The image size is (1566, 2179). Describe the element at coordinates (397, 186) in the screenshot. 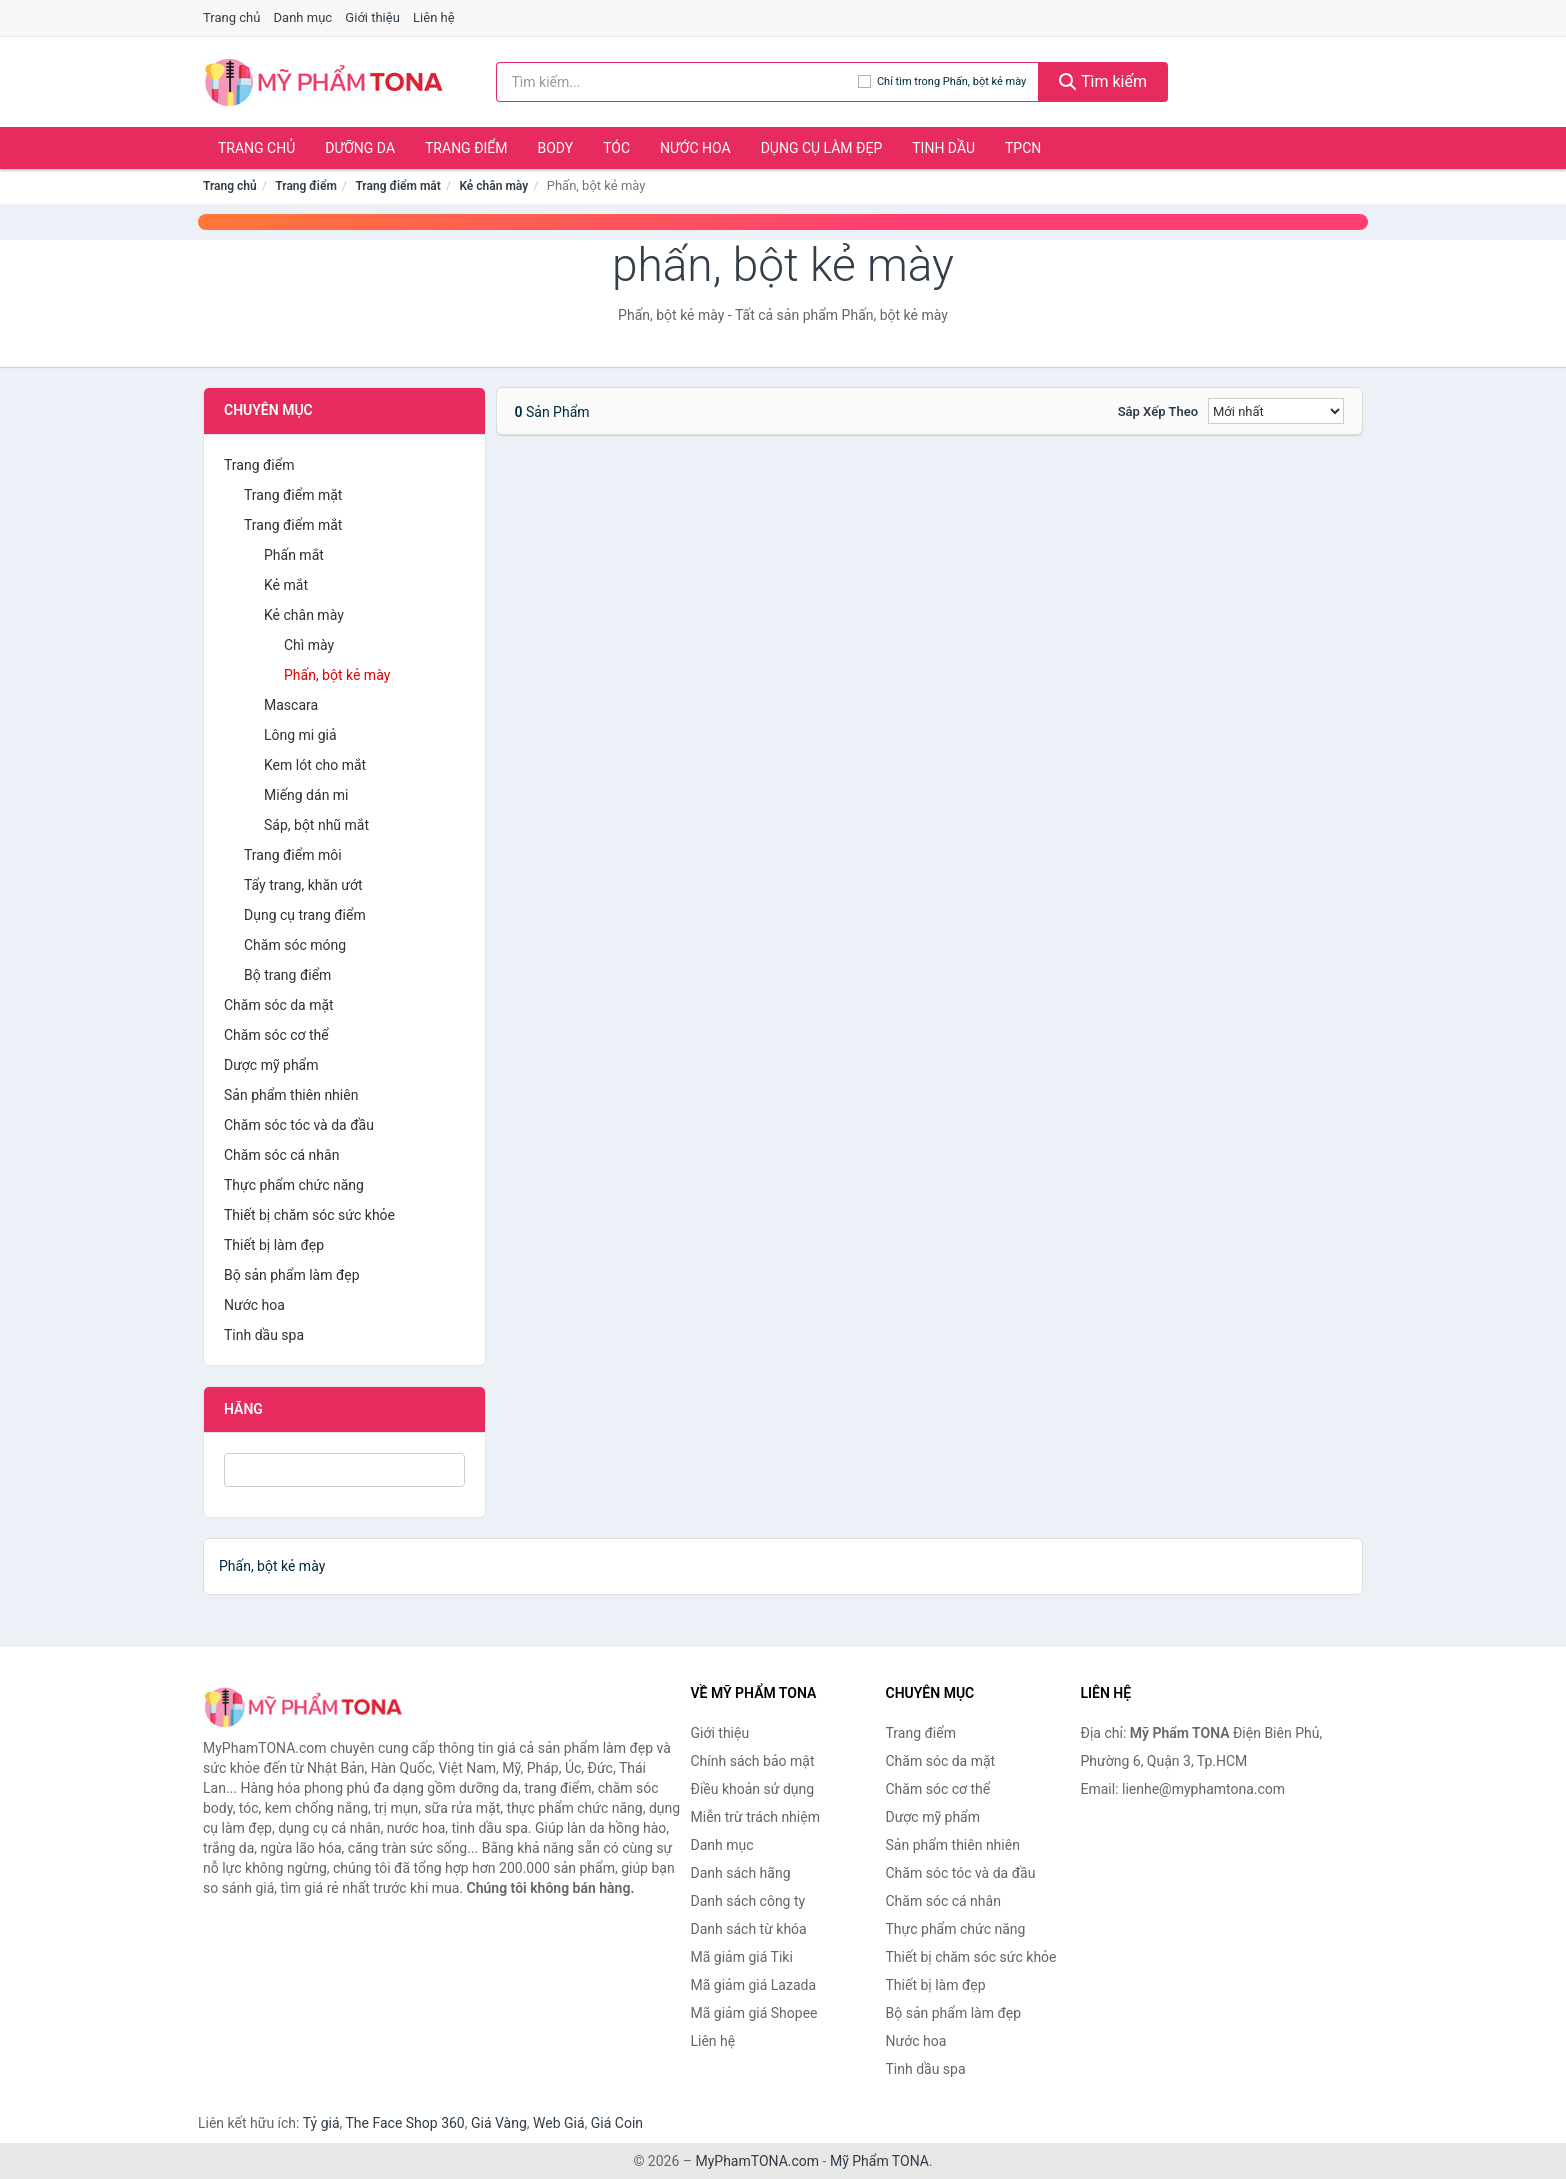

I see `Trang điểm mắt` at that location.